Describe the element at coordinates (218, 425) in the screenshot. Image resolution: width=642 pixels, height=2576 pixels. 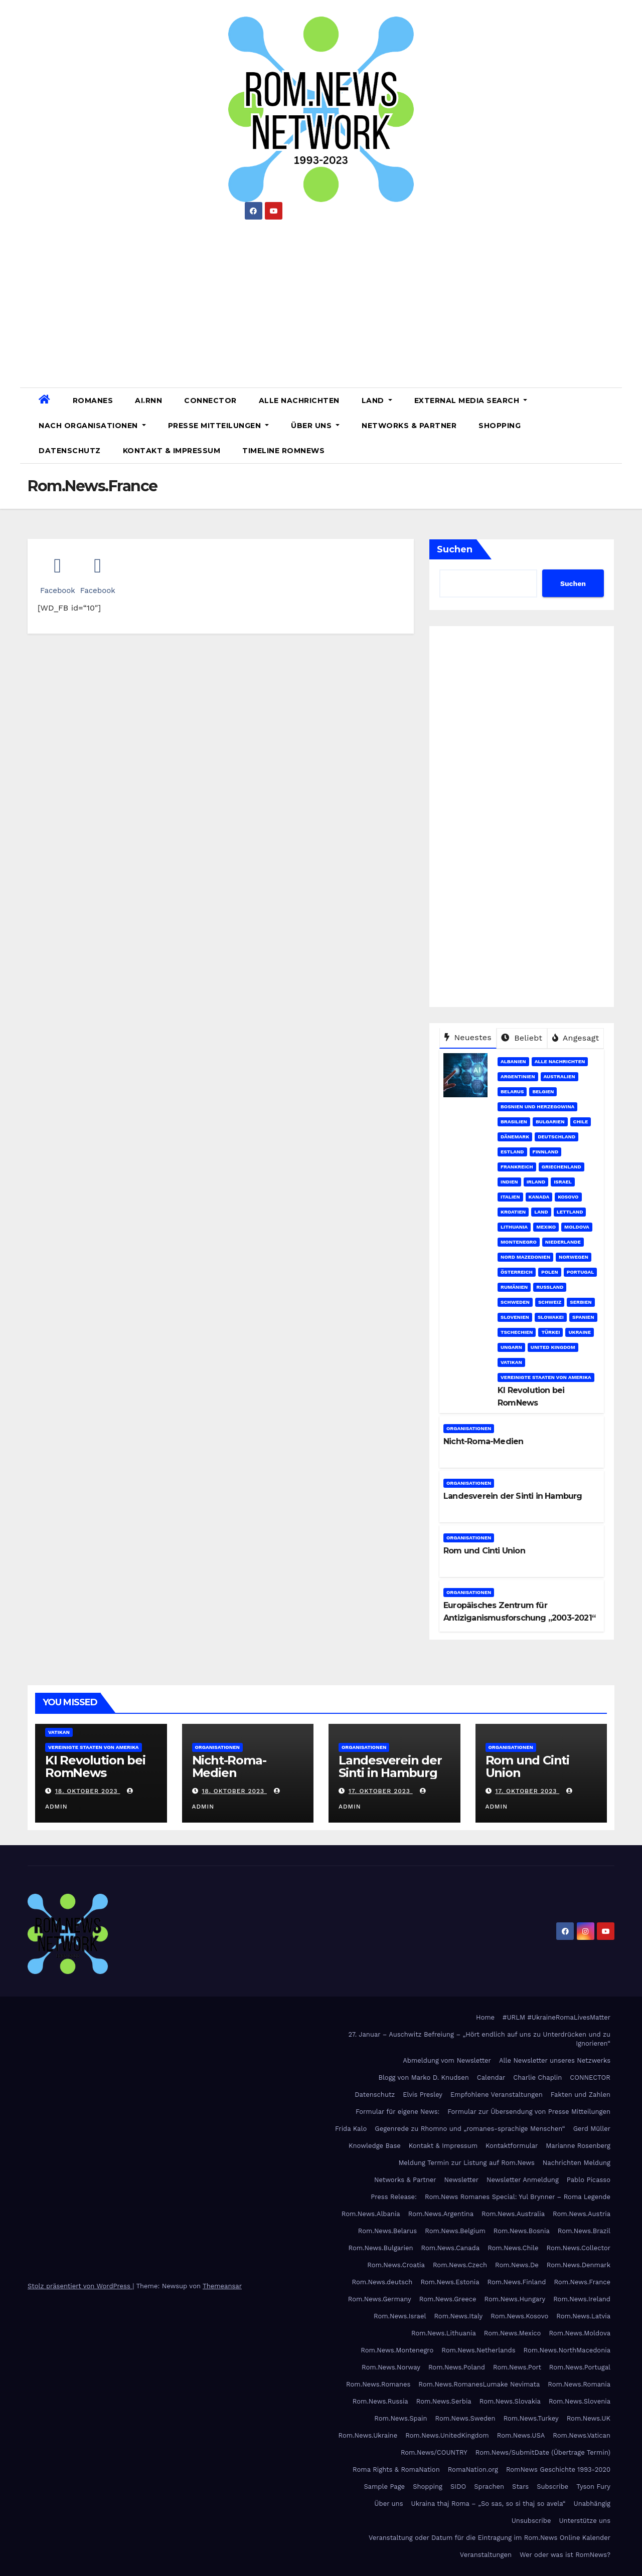
I see `Presse Mitteilungen` at that location.